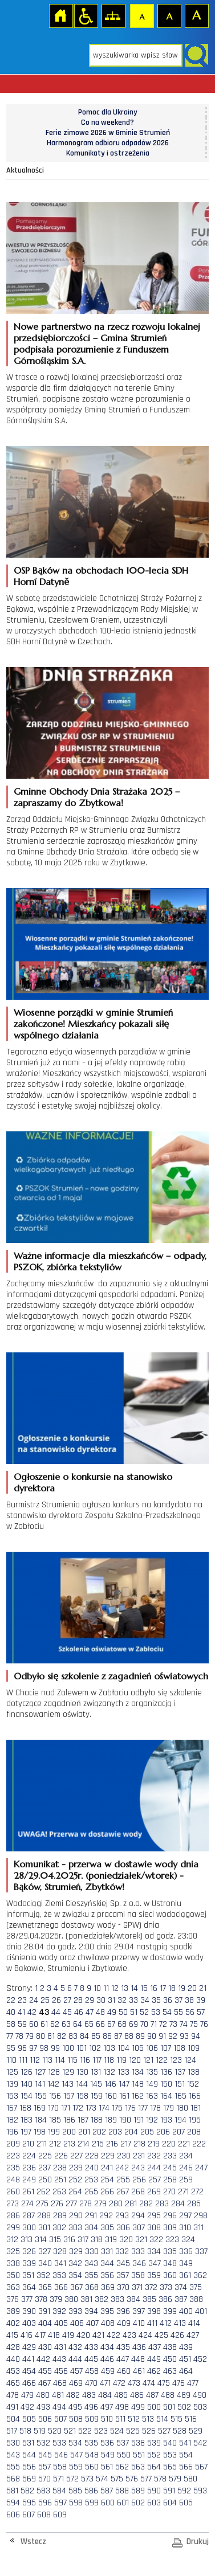 The width and height of the screenshot is (215, 2576). I want to click on 600, so click(108, 2503).